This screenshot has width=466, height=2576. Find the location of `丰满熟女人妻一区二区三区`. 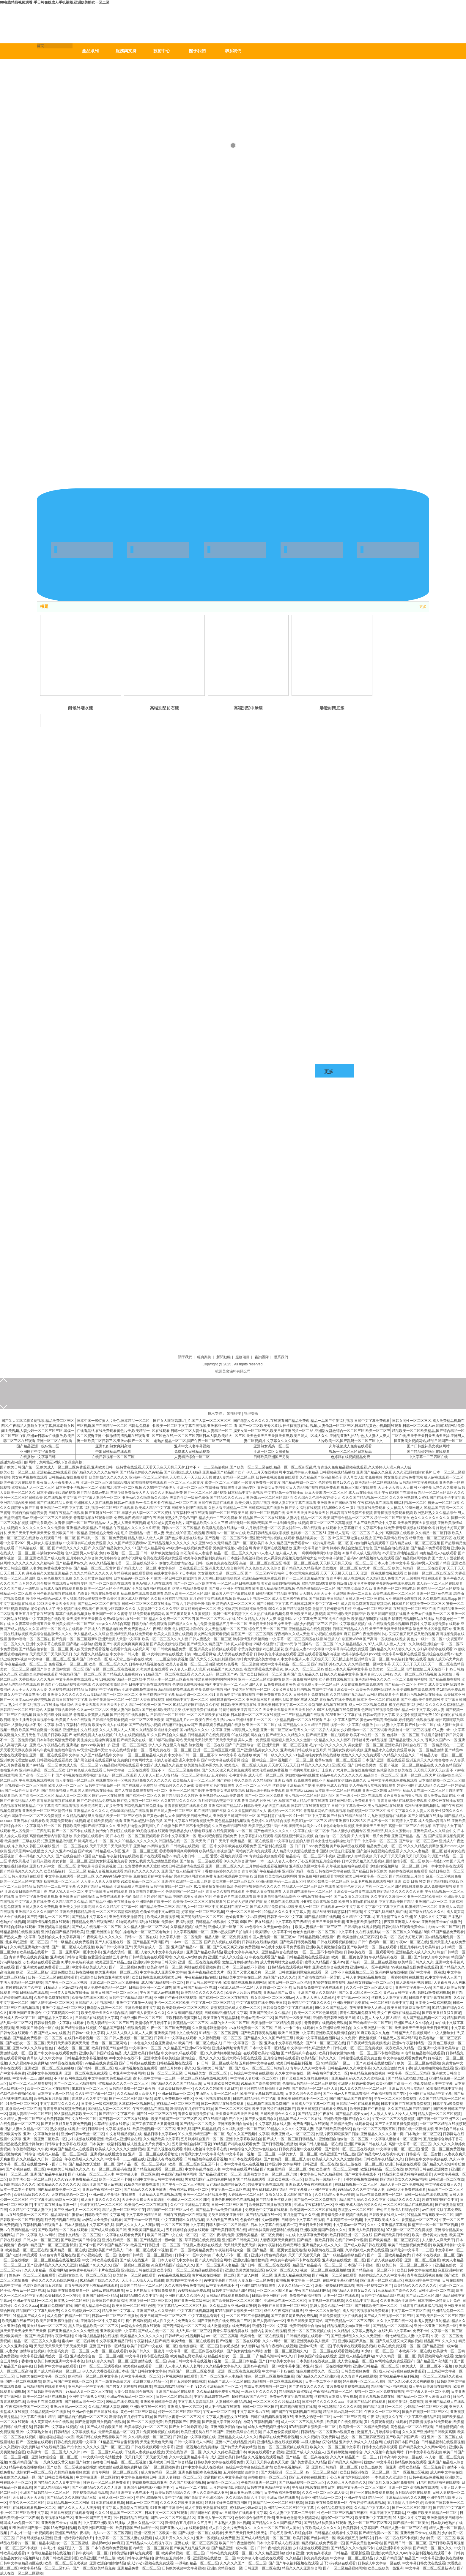

丰满熟女人妻一区二区三区 is located at coordinates (217, 2093).